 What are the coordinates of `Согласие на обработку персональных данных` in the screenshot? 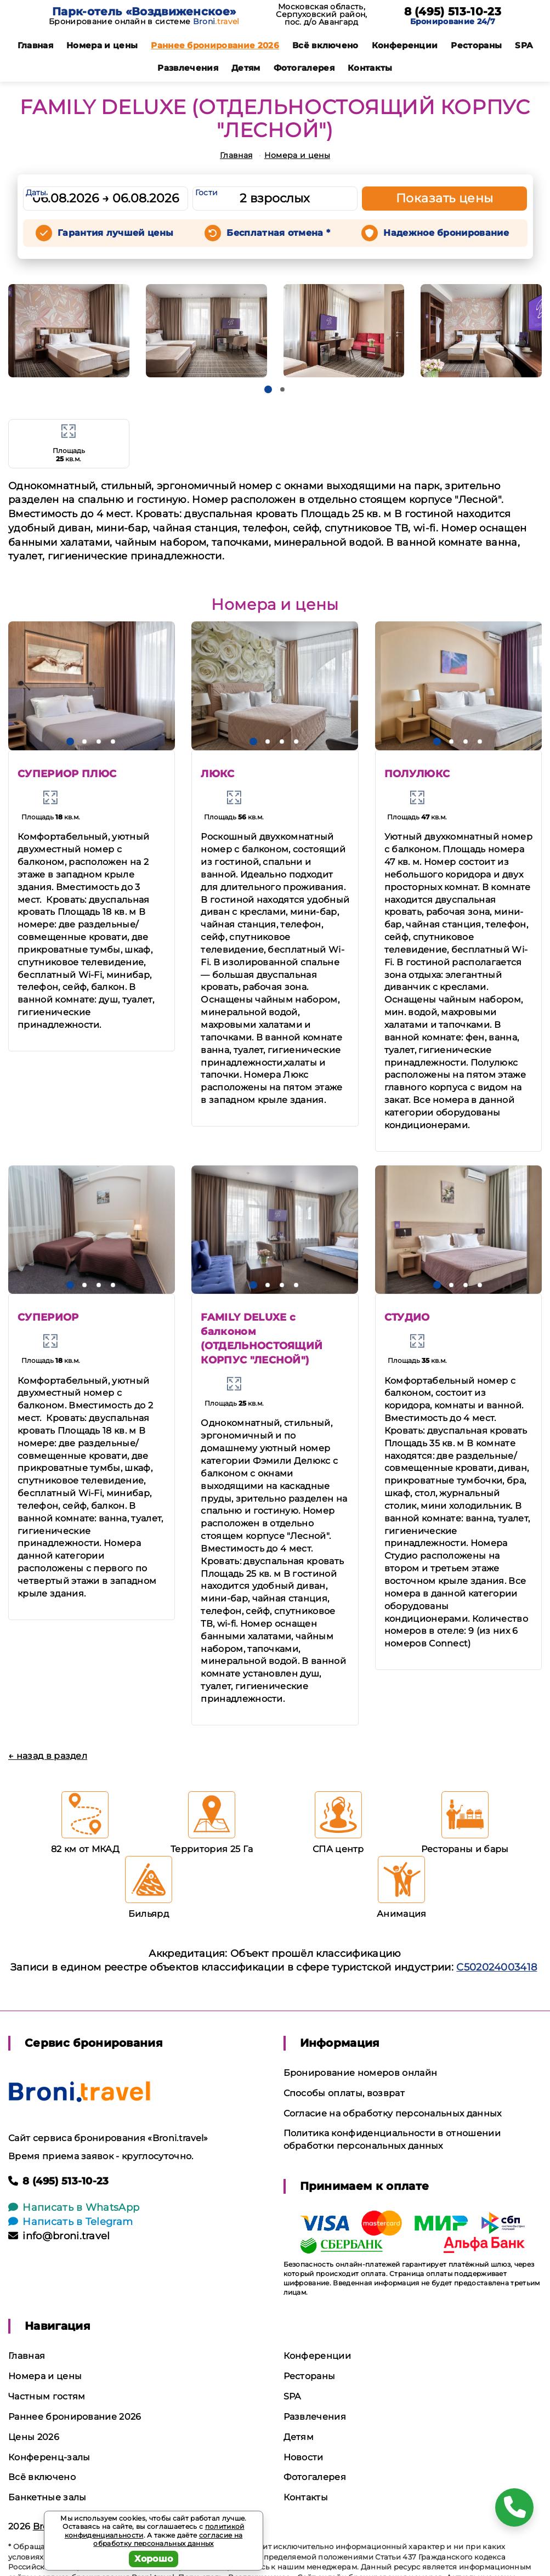 It's located at (392, 2113).